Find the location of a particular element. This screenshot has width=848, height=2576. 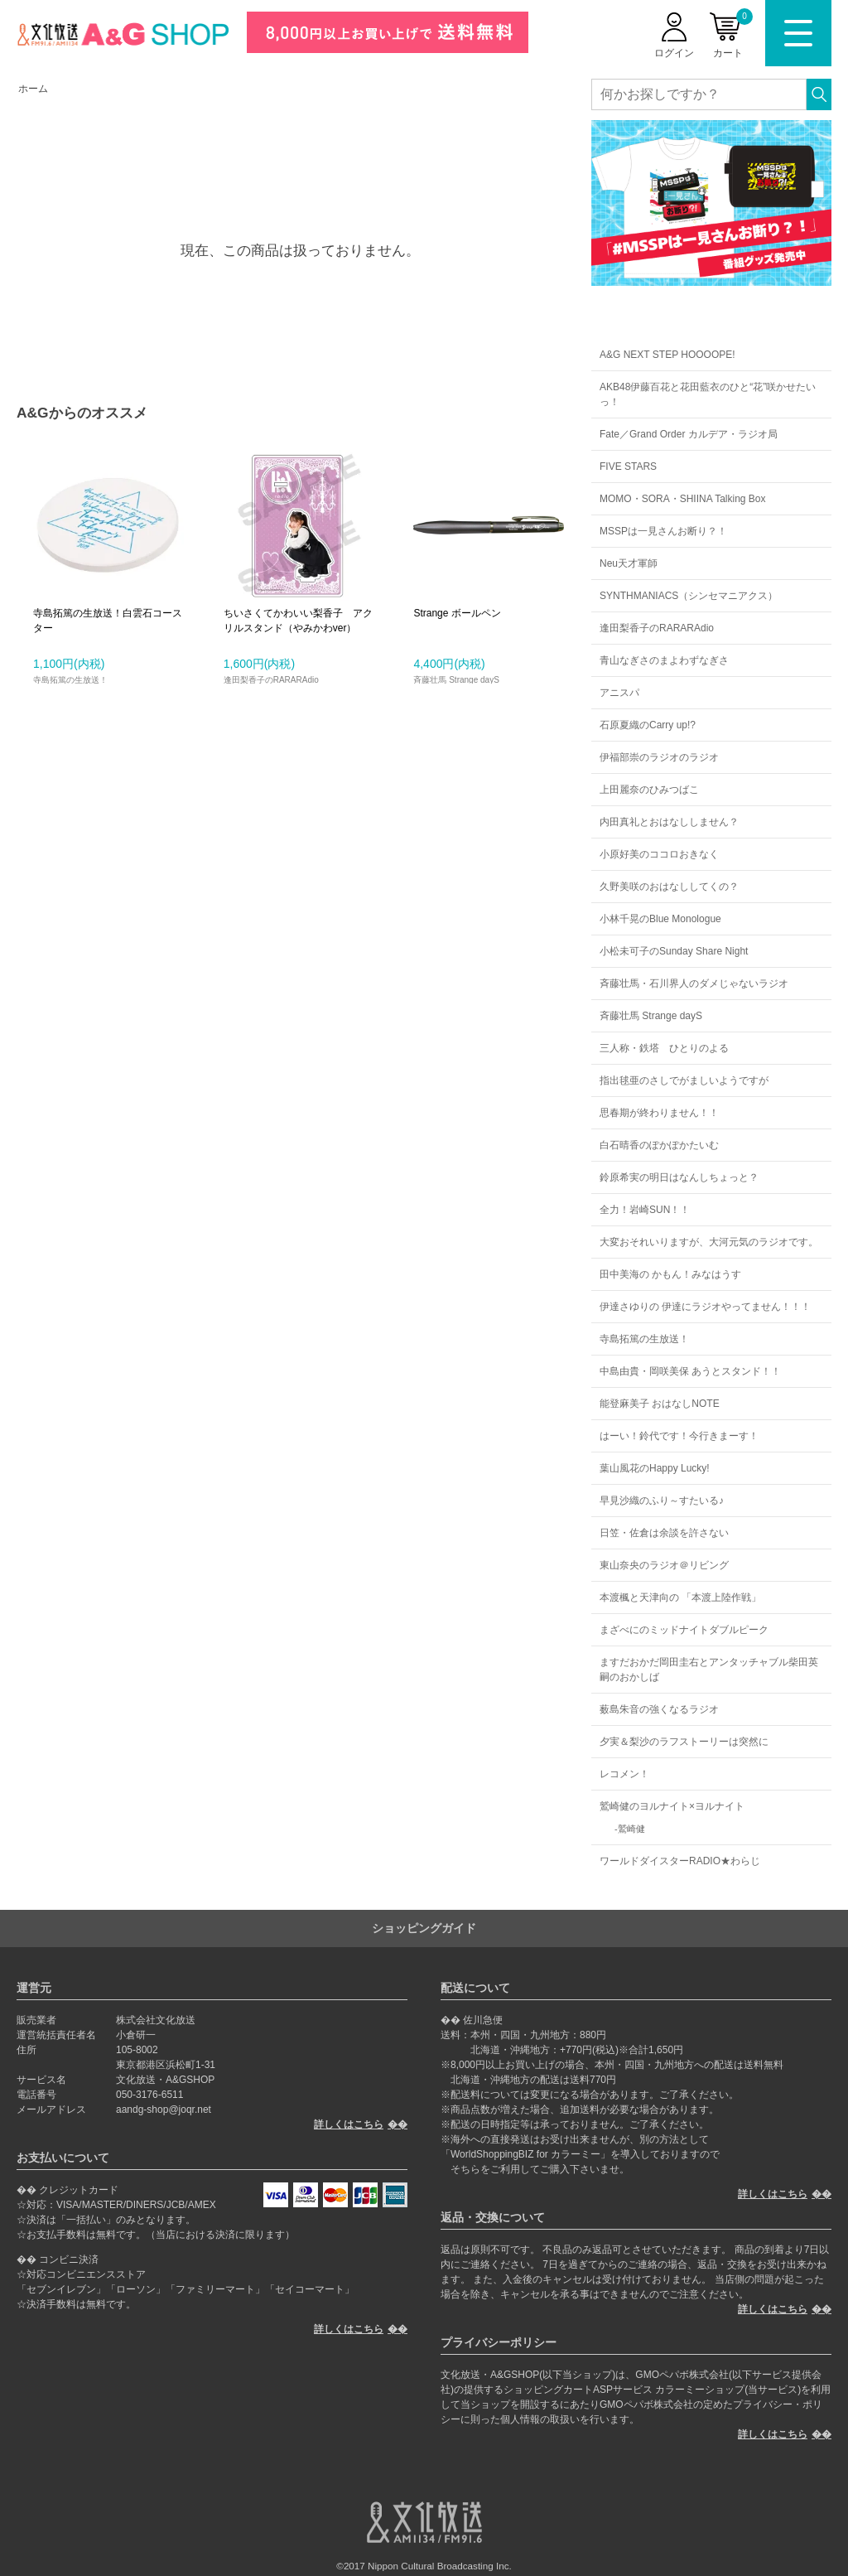

MOMO・SORA・SHIINA Talking Box is located at coordinates (683, 499).